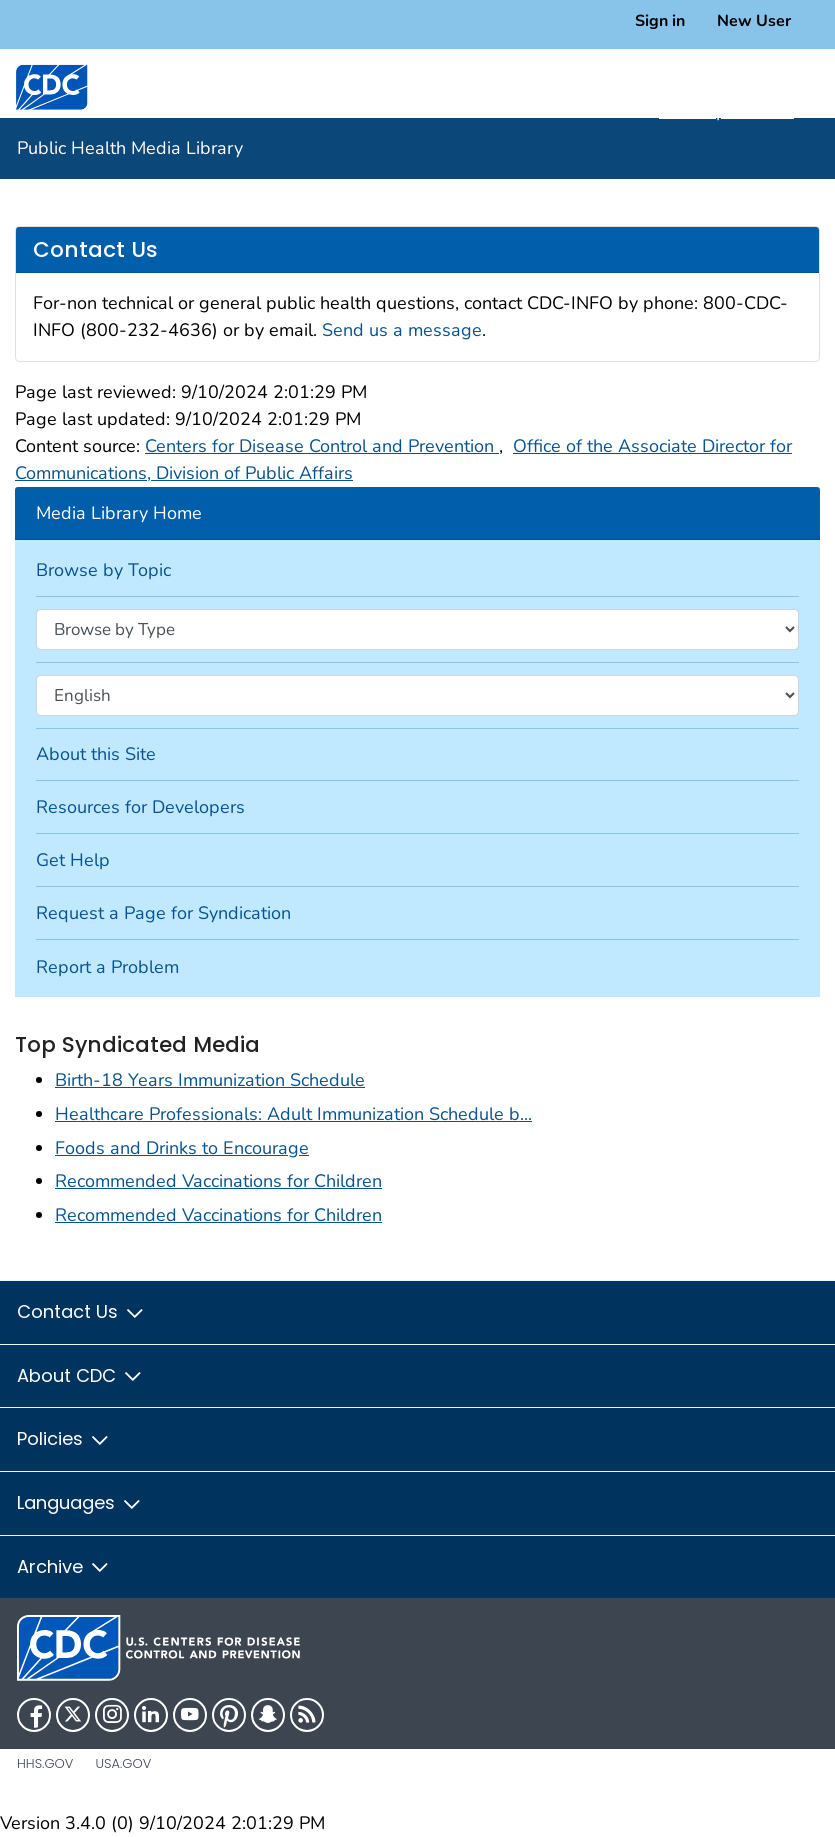  Describe the element at coordinates (163, 913) in the screenshot. I see `Request a Page for Syndication` at that location.